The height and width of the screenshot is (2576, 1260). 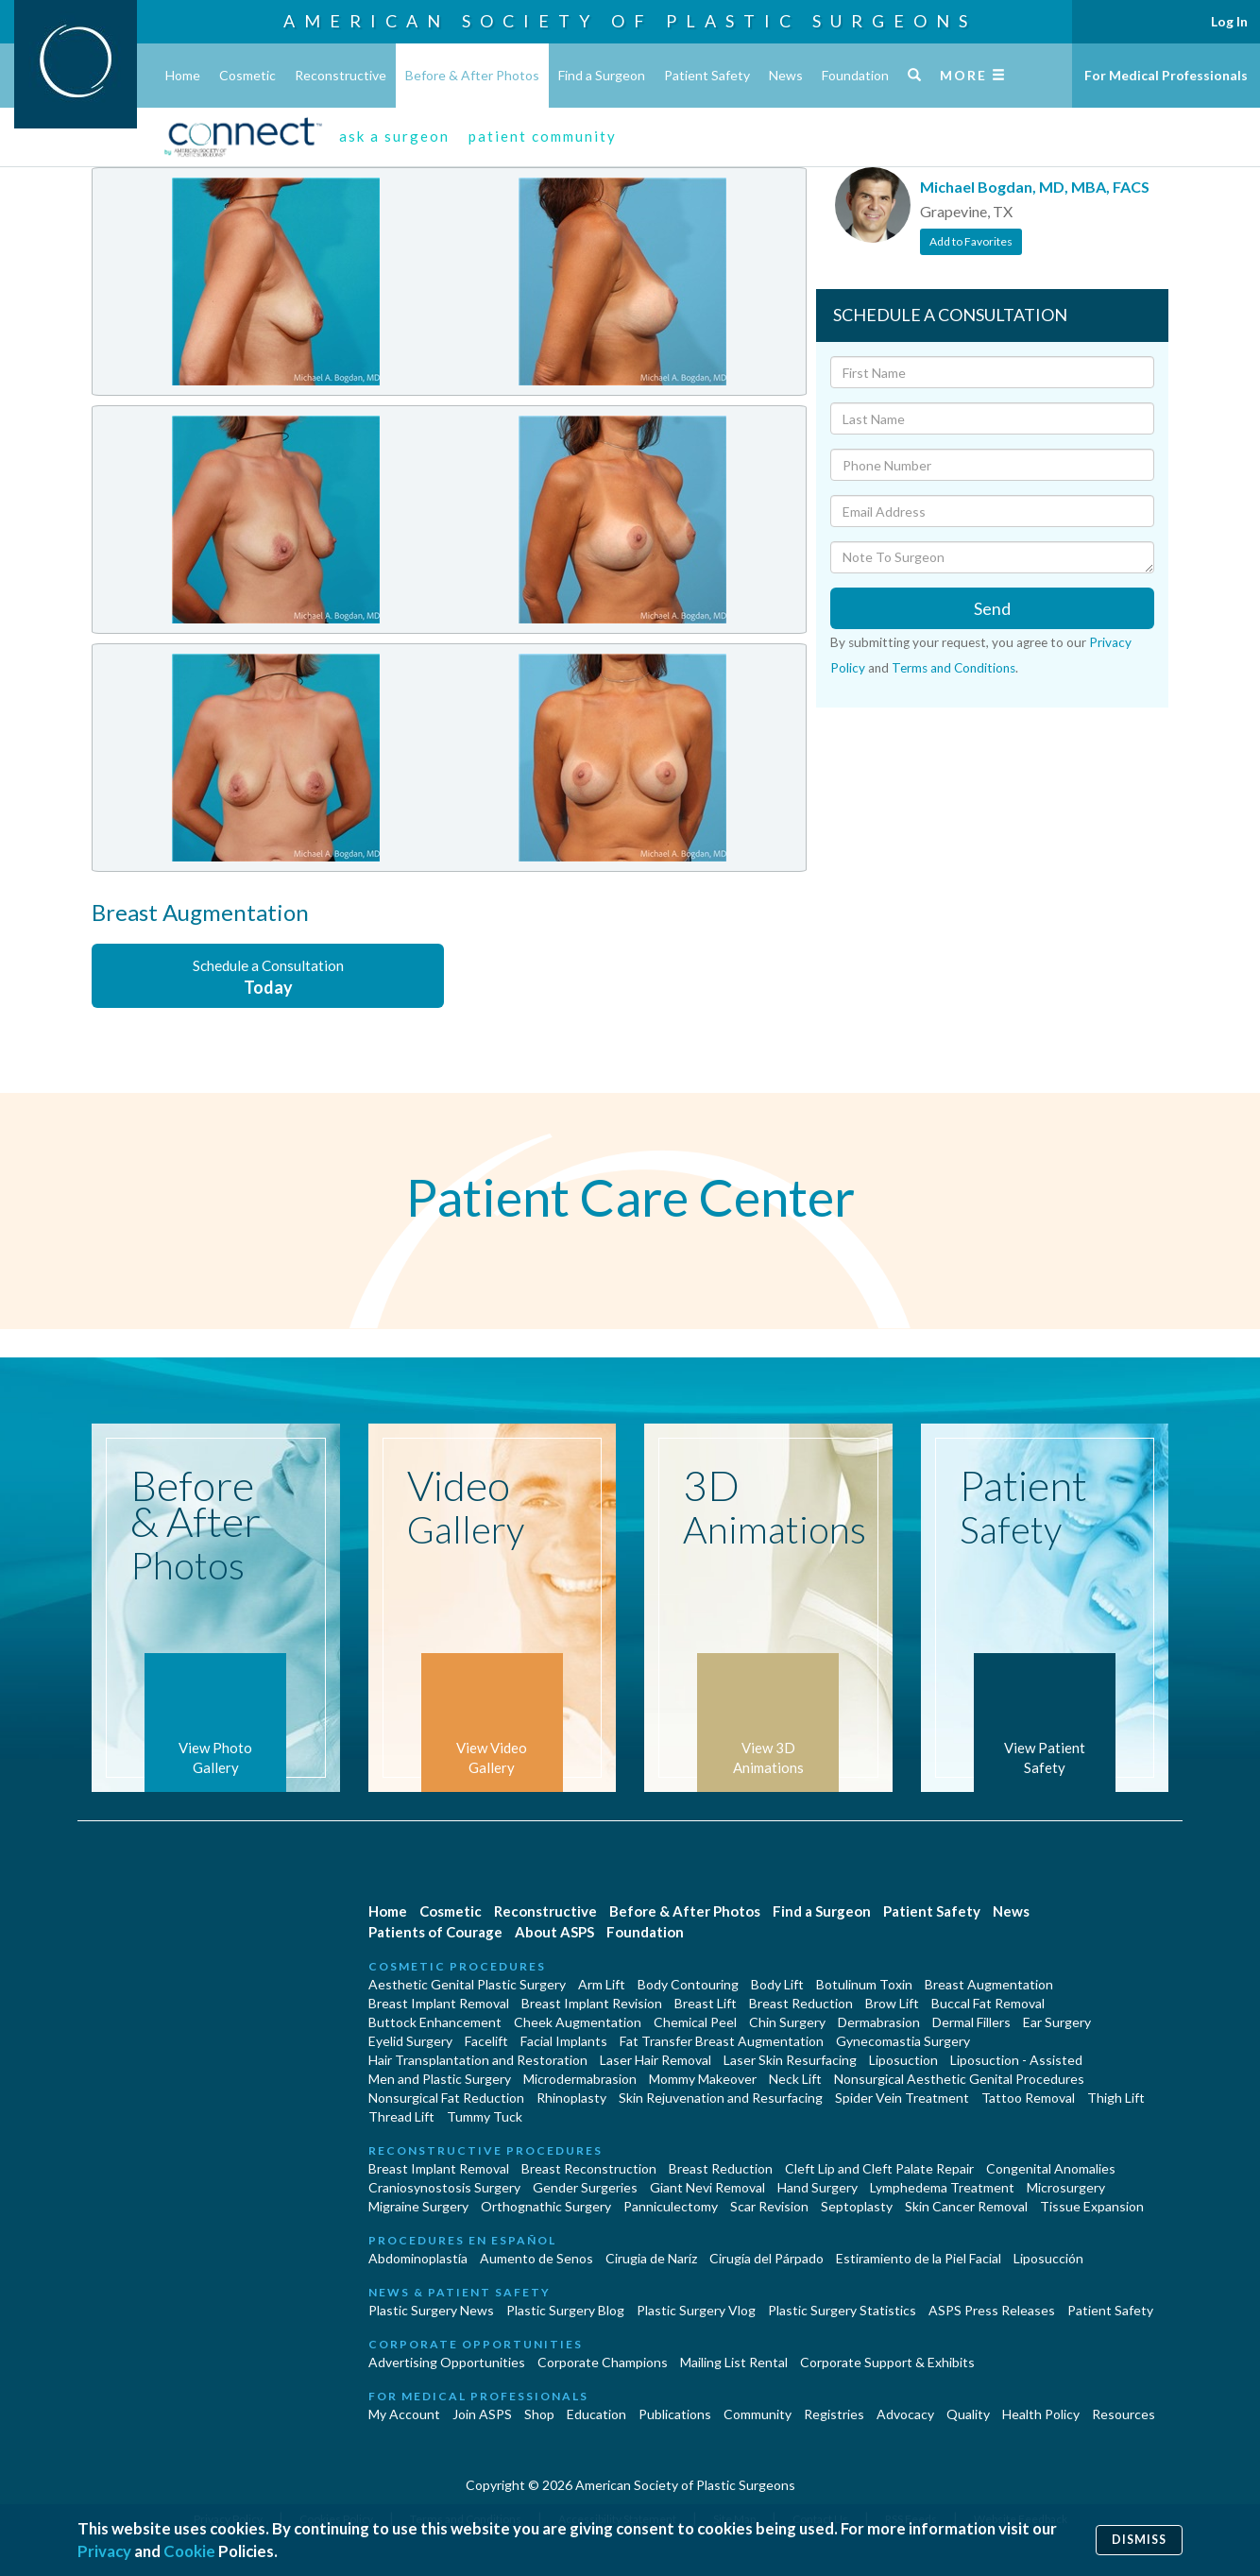 I want to click on Cosmetic, so click(x=247, y=75).